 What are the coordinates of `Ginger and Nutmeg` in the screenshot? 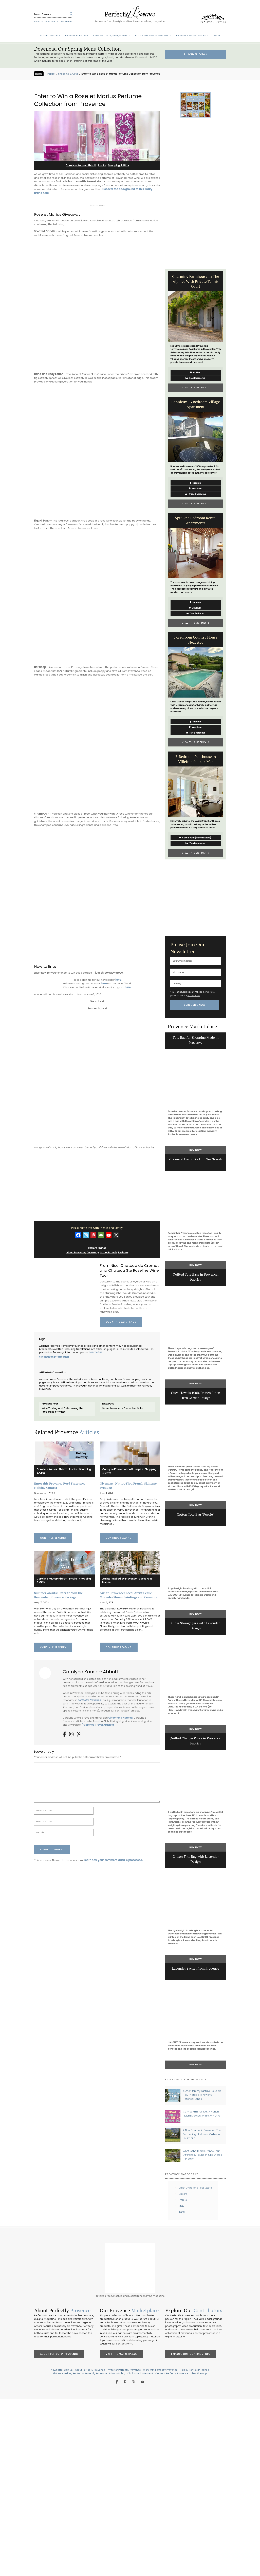 It's located at (120, 1717).